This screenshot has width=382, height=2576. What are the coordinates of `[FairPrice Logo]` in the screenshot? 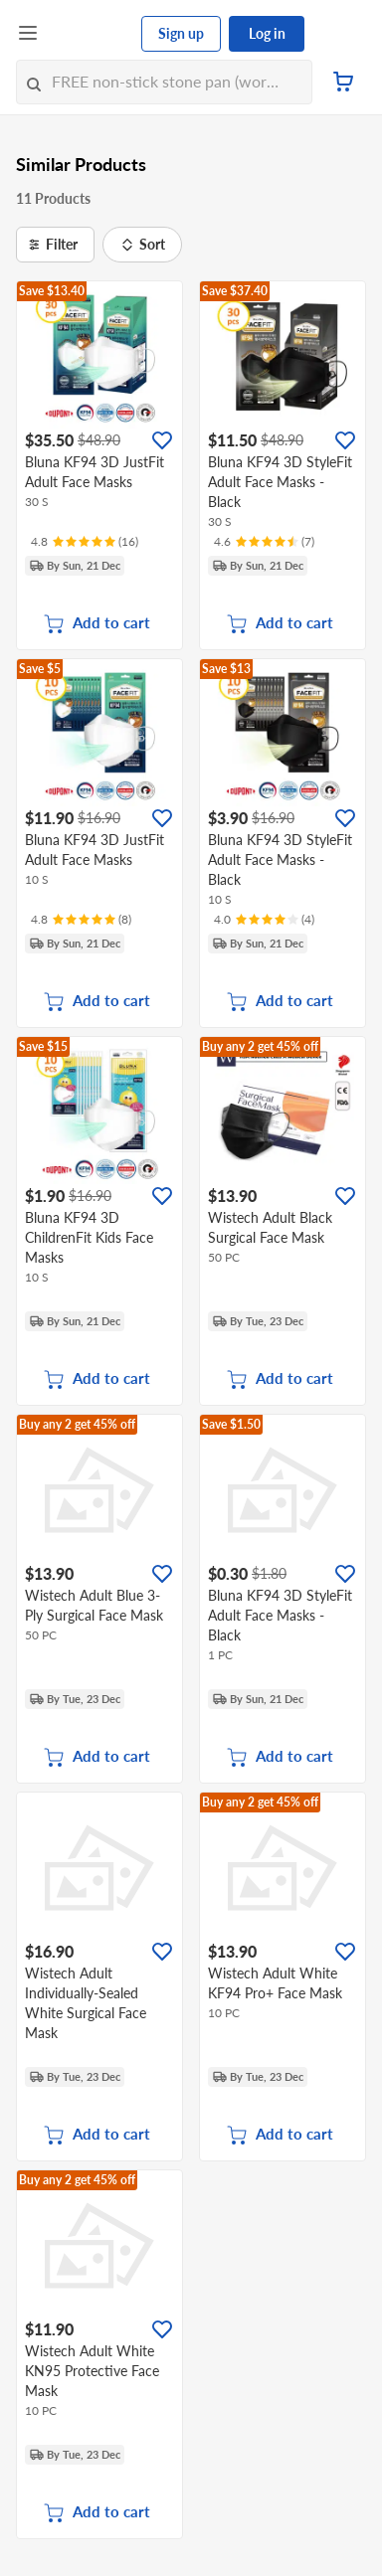 It's located at (90, 34).